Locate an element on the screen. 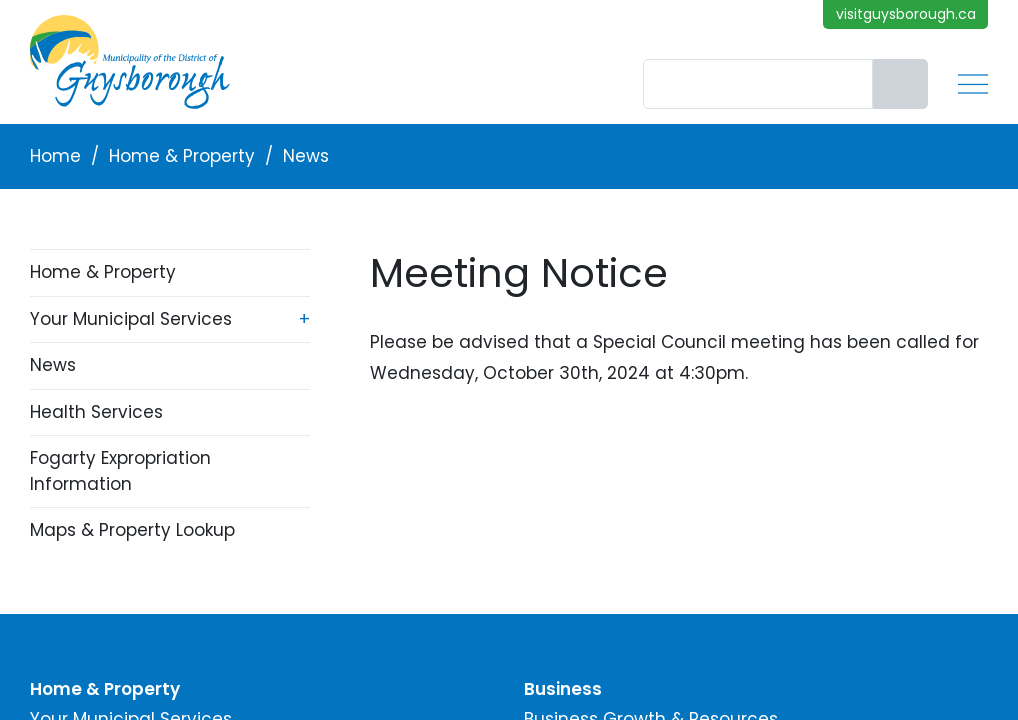 This screenshot has height=720, width=1018. Home & Property is located at coordinates (182, 156).